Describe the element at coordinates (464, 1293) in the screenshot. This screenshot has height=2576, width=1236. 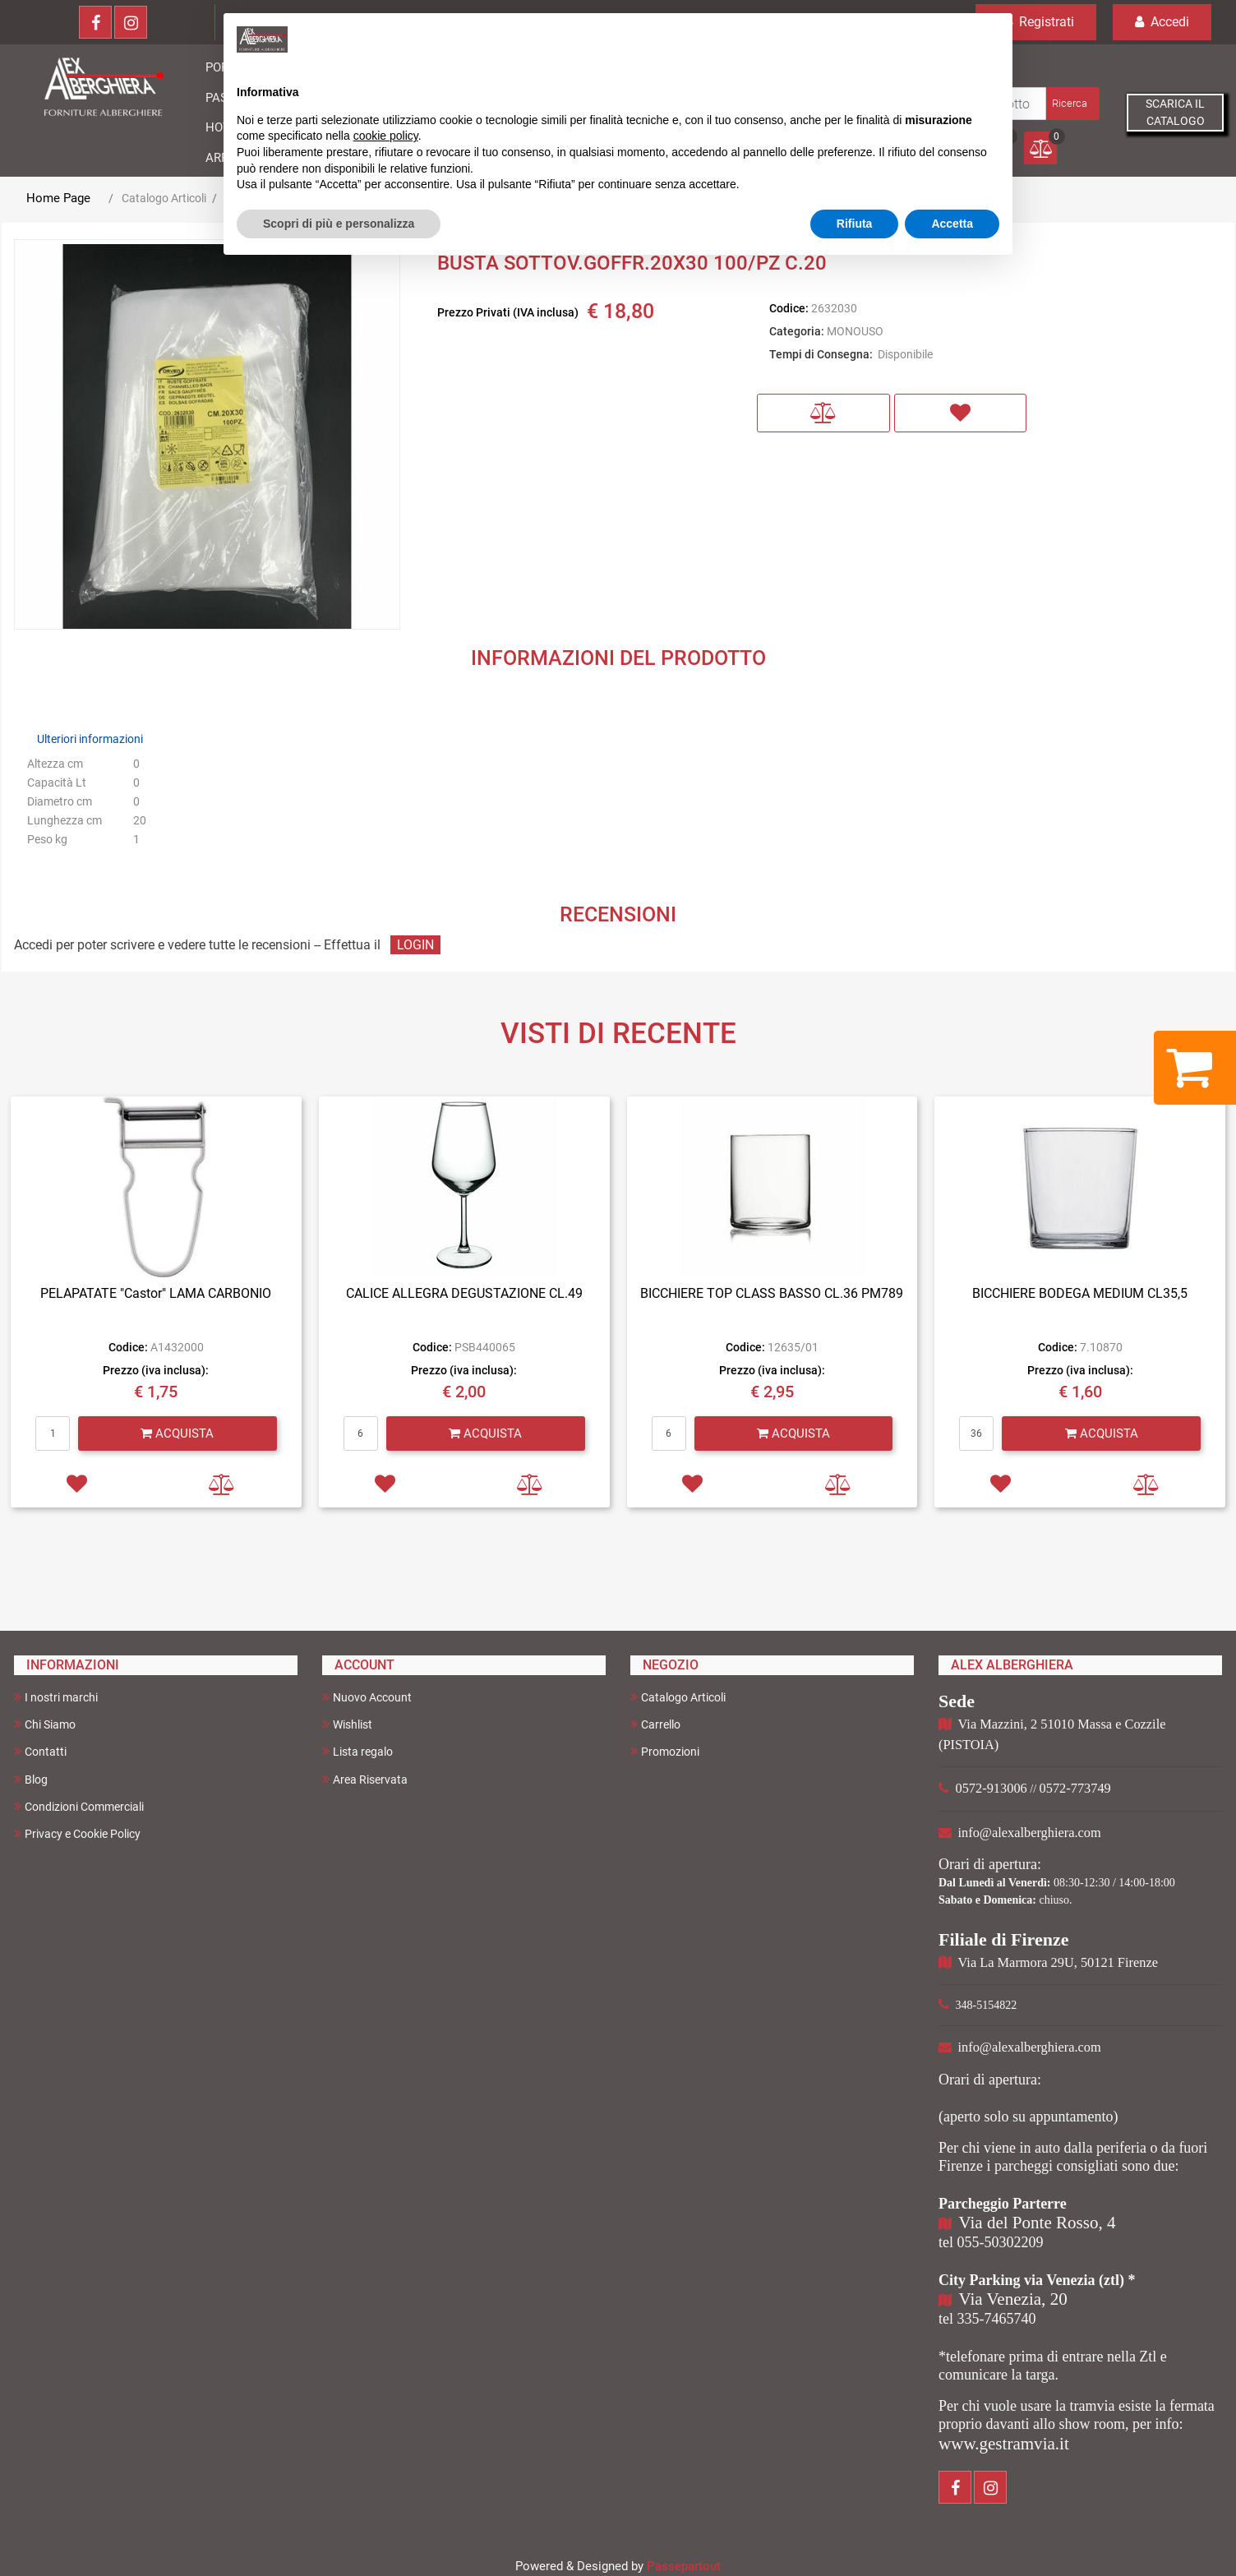
I see `CALICE ALLEGRA DEGUSTAZIONE CL.49` at that location.